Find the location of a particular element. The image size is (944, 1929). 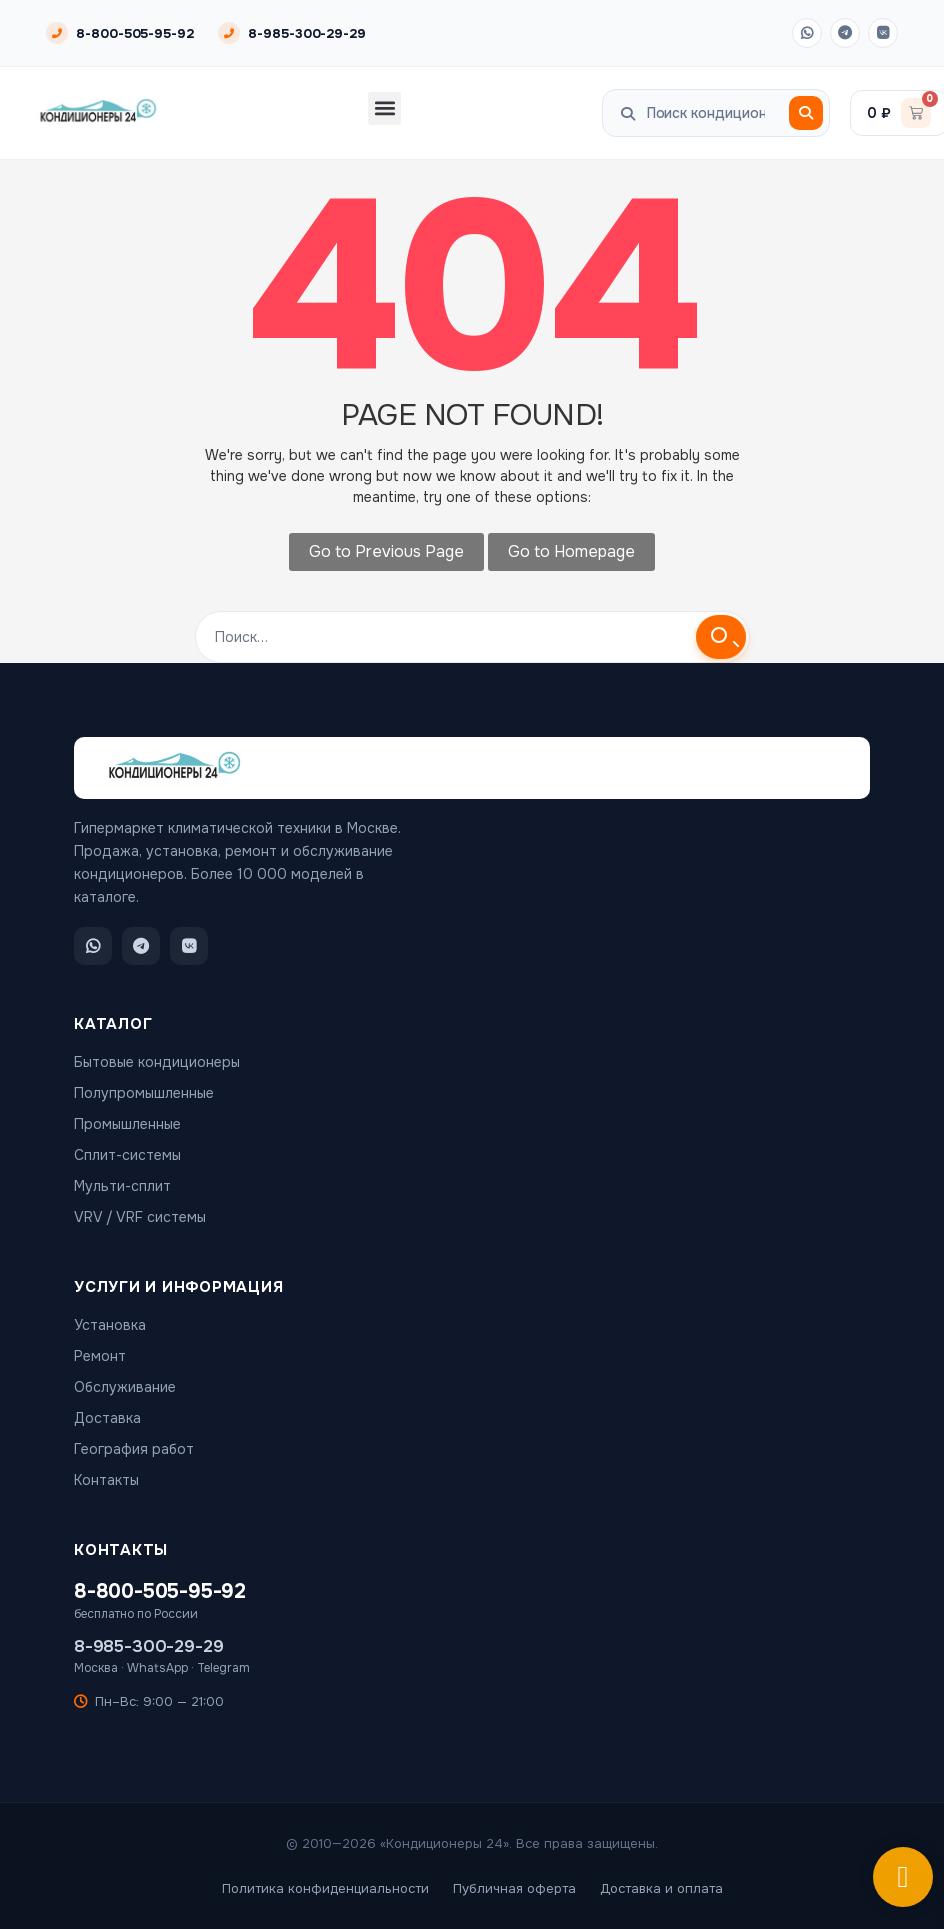

Обслуживание is located at coordinates (125, 1387).